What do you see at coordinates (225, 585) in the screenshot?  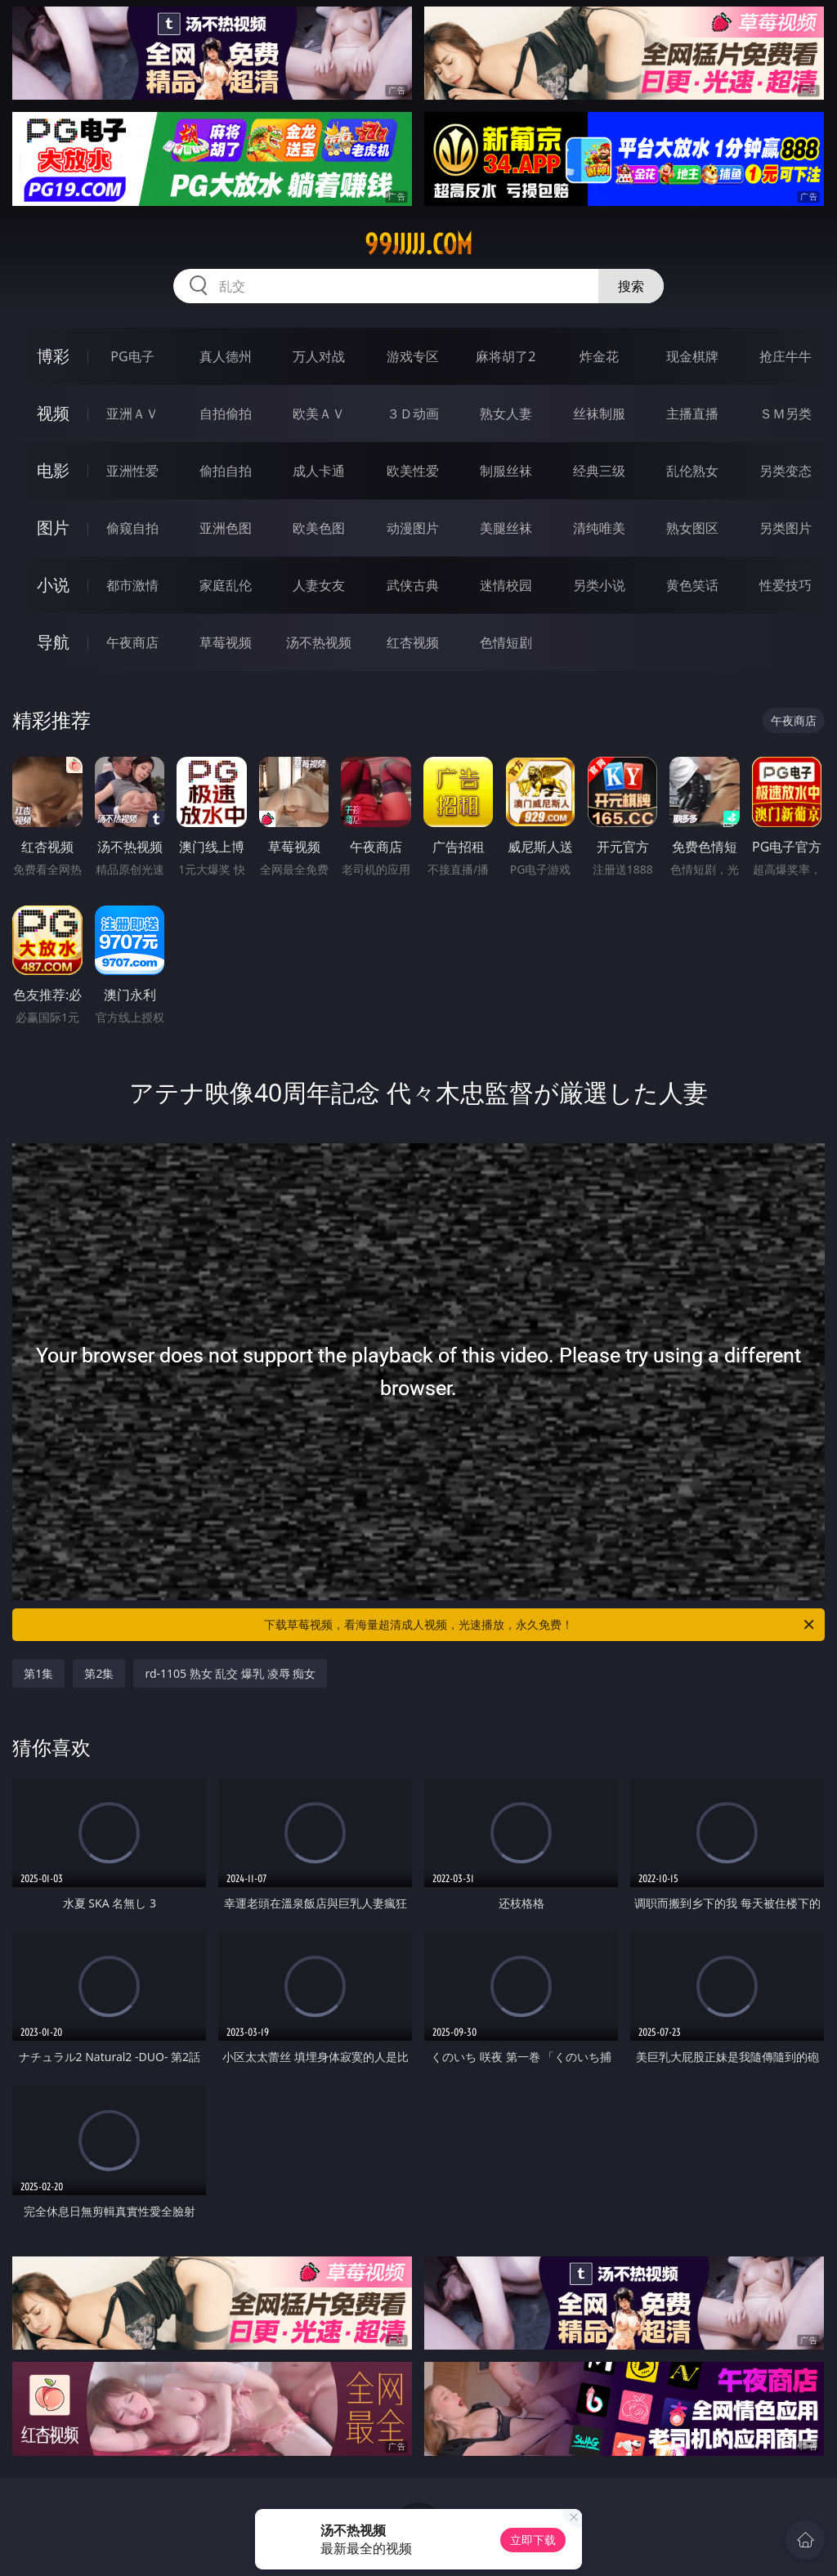 I see `家庭乱伦` at bounding box center [225, 585].